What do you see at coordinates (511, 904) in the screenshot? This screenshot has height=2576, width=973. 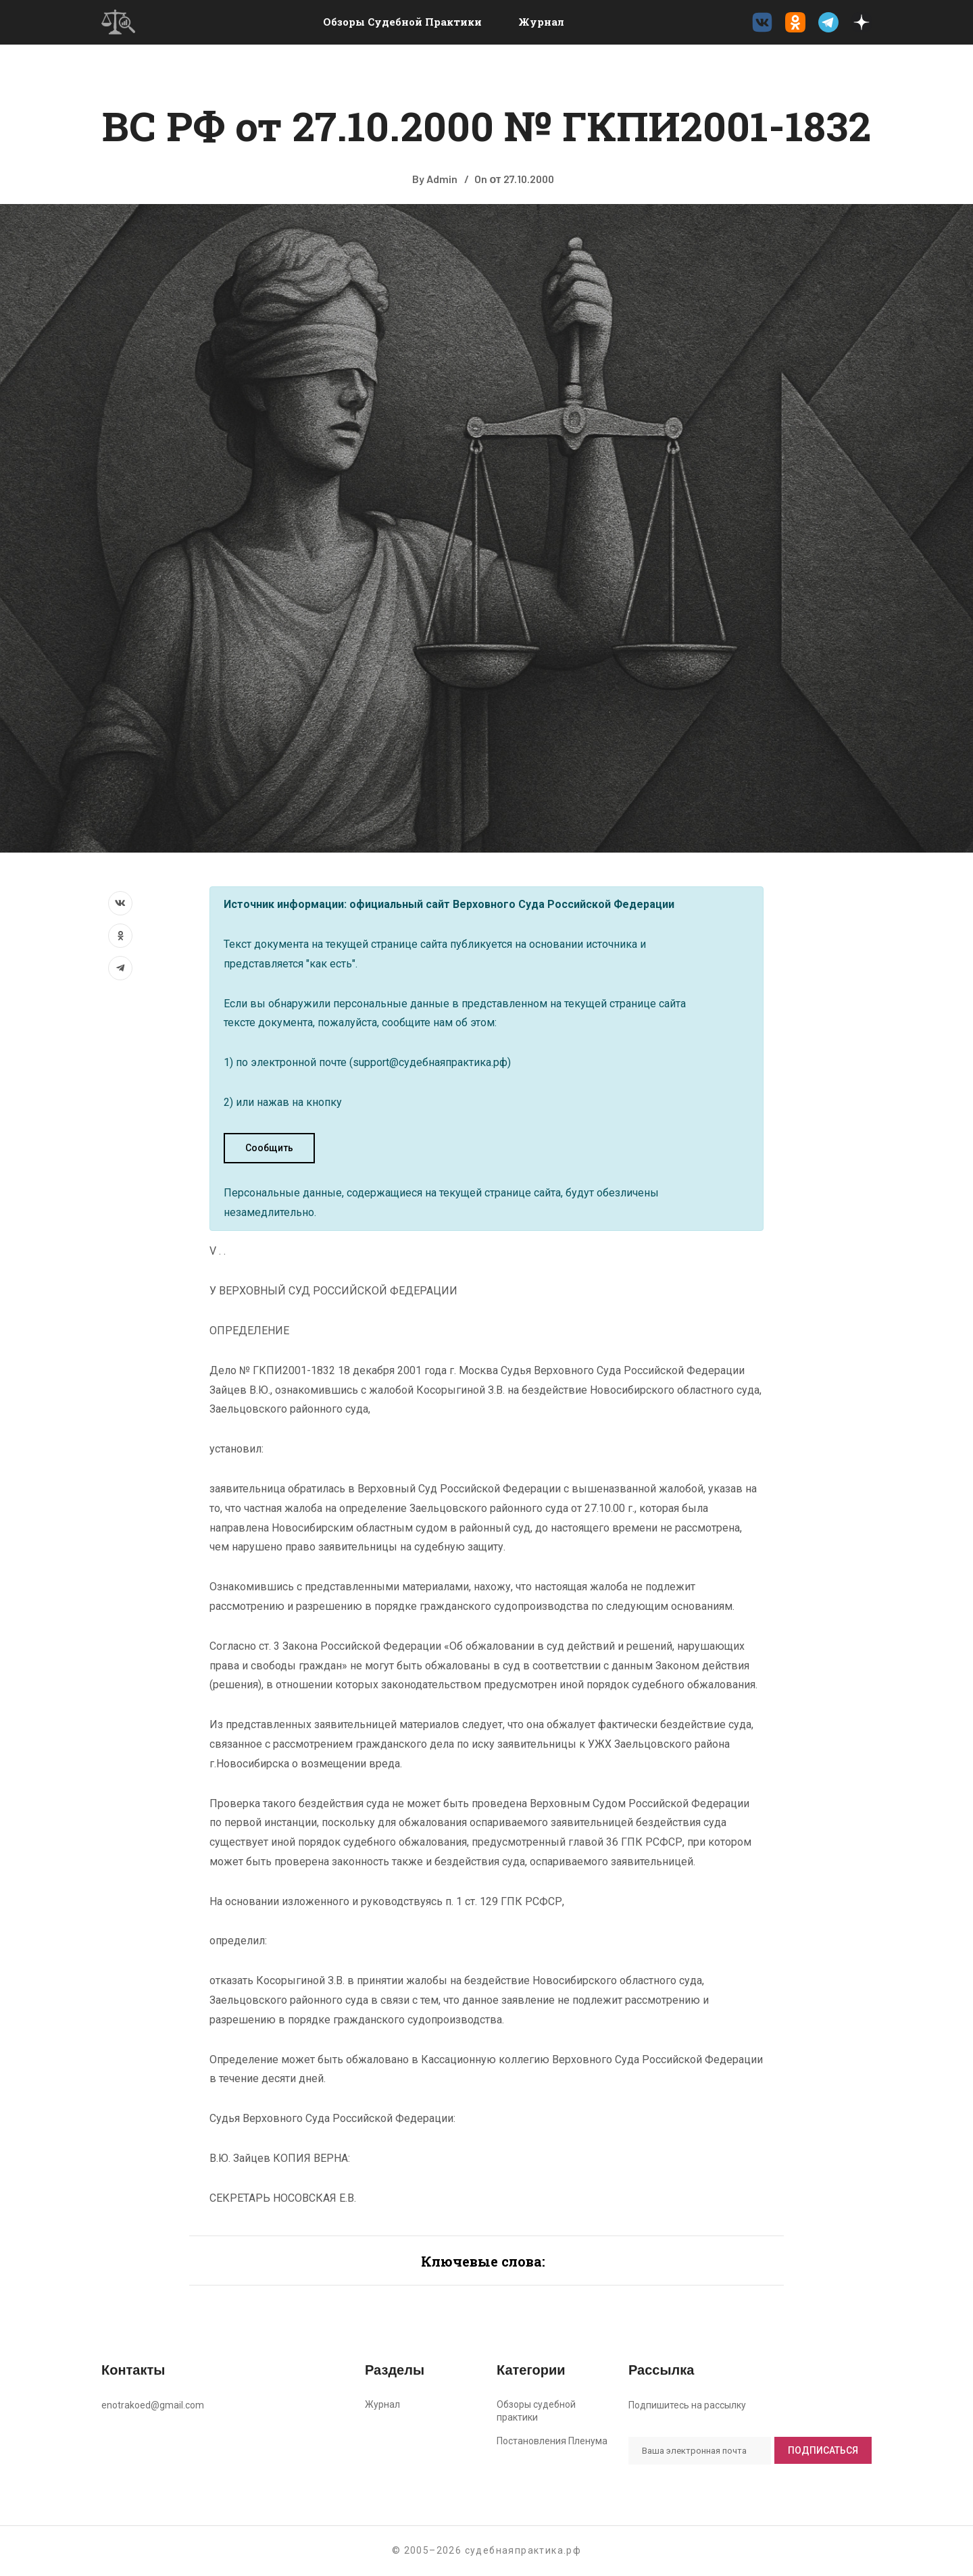 I see `официальный сайт Верховного Суда Российской Федерации` at bounding box center [511, 904].